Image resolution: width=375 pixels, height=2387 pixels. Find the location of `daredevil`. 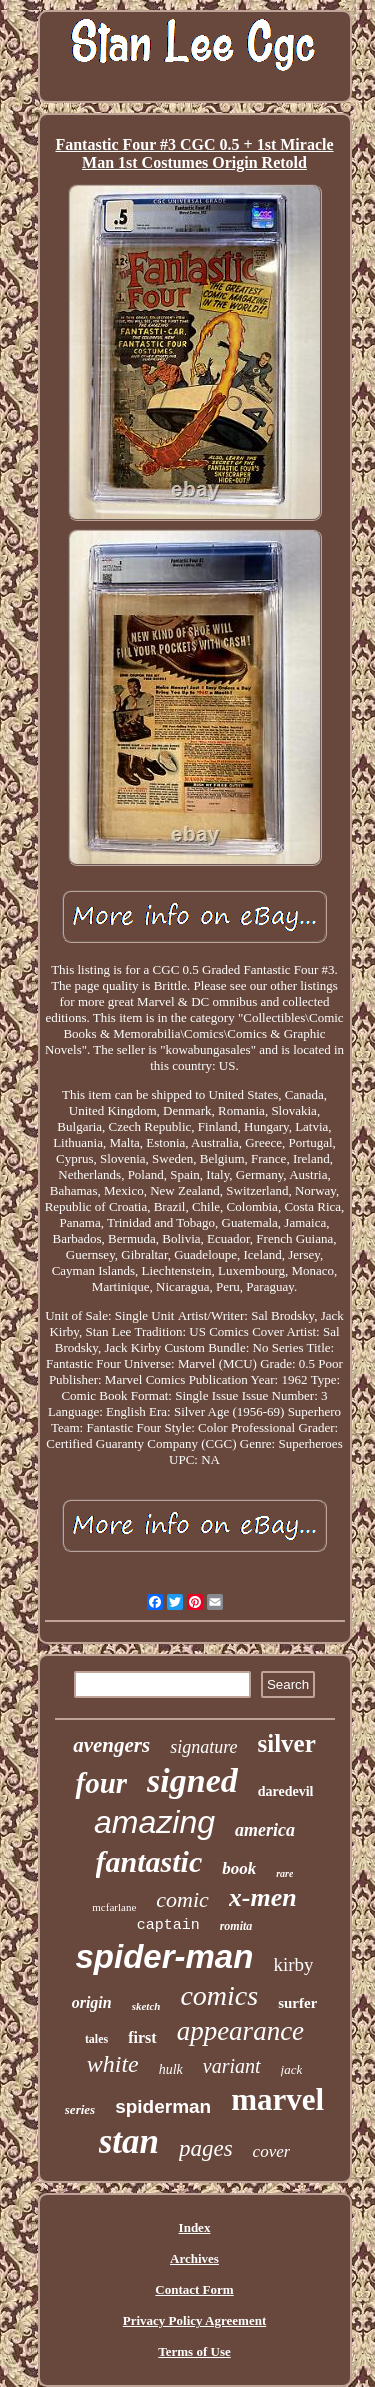

daredevil is located at coordinates (286, 1791).